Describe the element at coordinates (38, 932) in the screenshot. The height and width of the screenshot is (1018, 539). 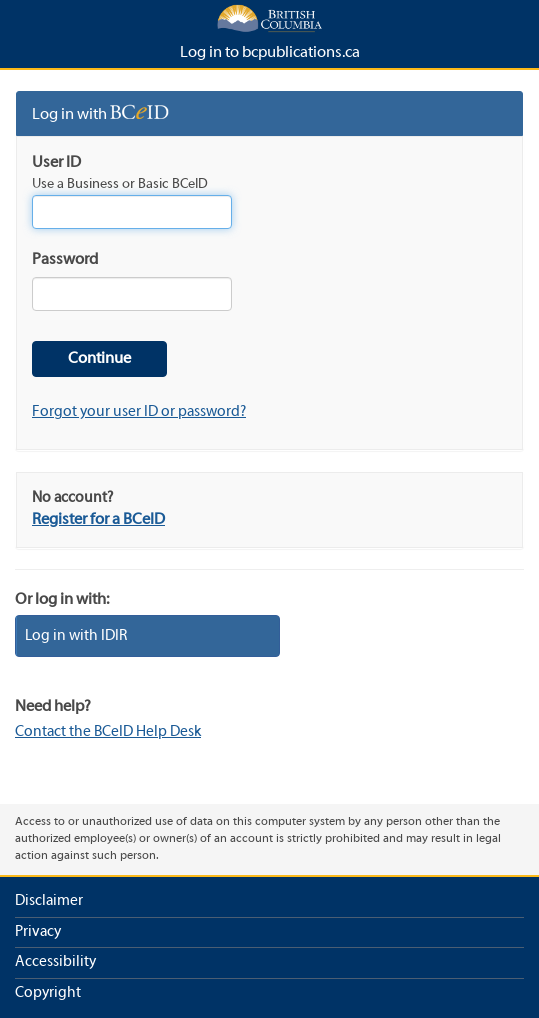
I see `Privacy` at that location.